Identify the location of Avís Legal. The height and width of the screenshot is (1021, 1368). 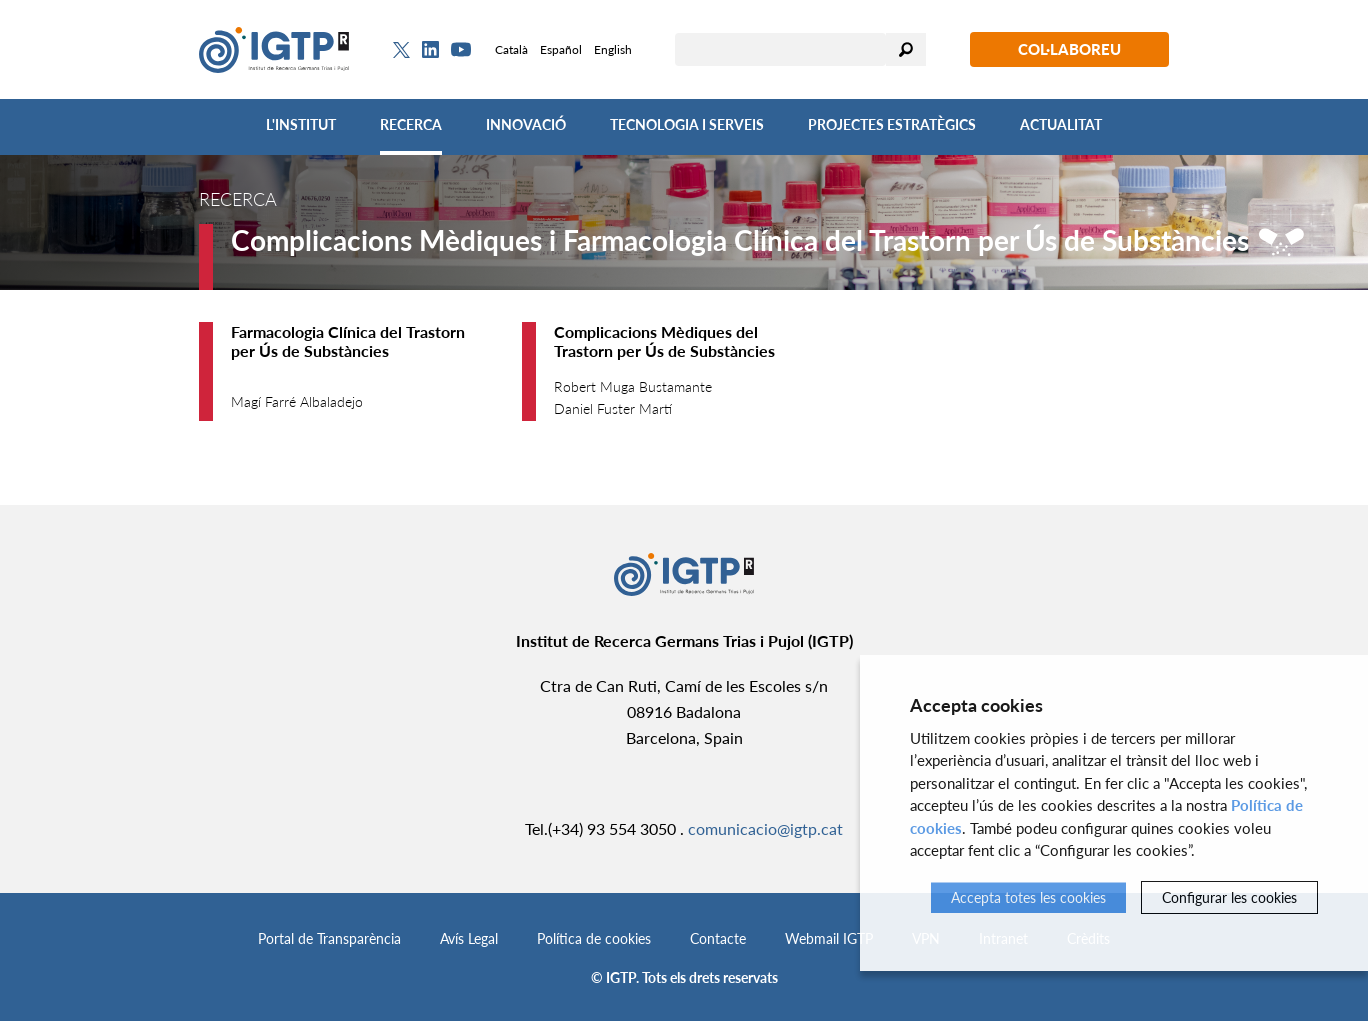
(469, 938).